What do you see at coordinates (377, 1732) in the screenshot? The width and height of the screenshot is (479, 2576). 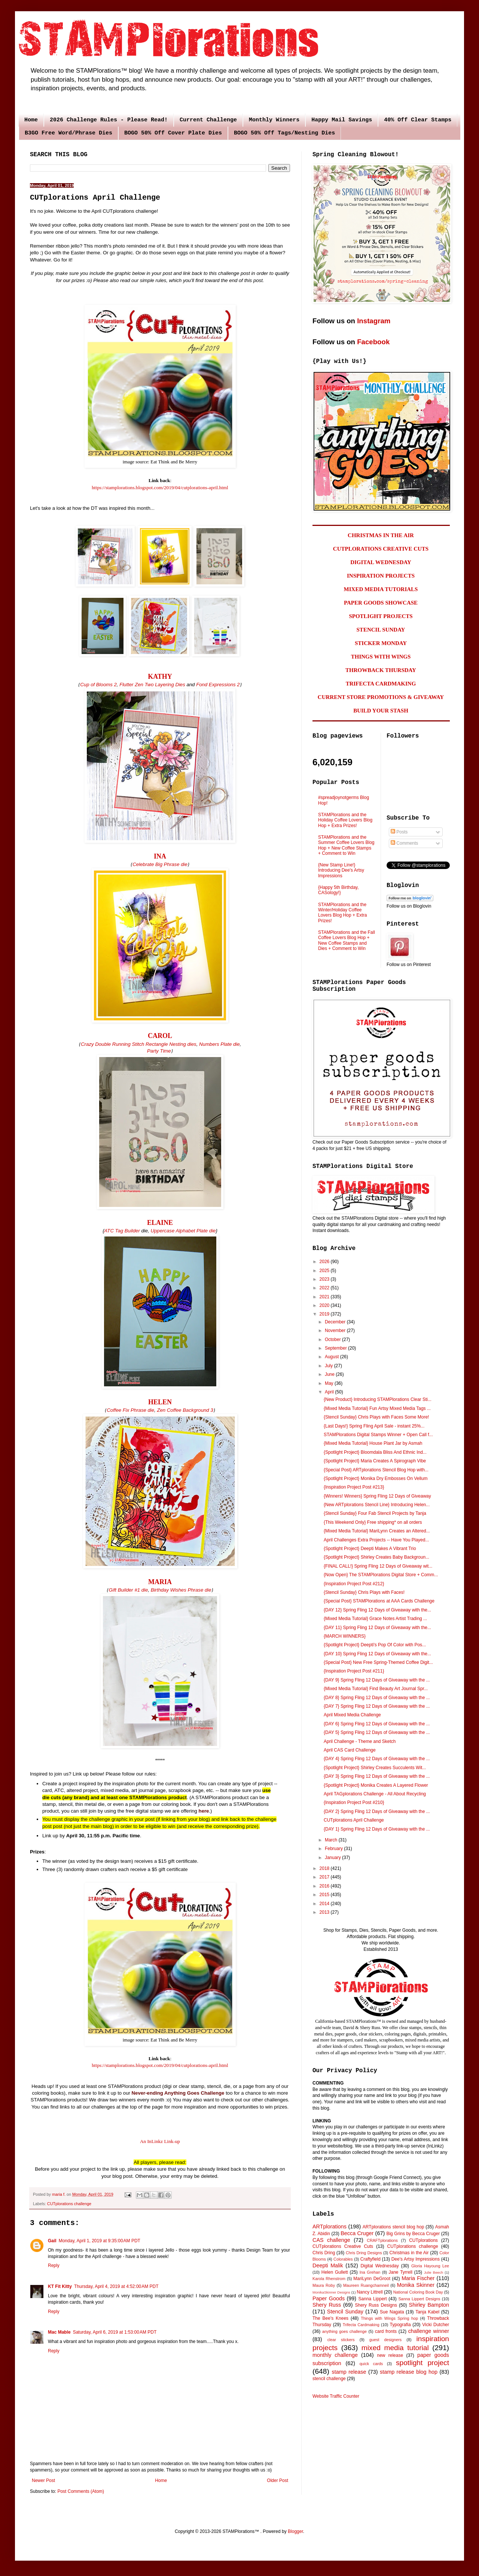 I see `{DAY 5} Spring Fling 12 Days of Giveaway with the ...` at bounding box center [377, 1732].